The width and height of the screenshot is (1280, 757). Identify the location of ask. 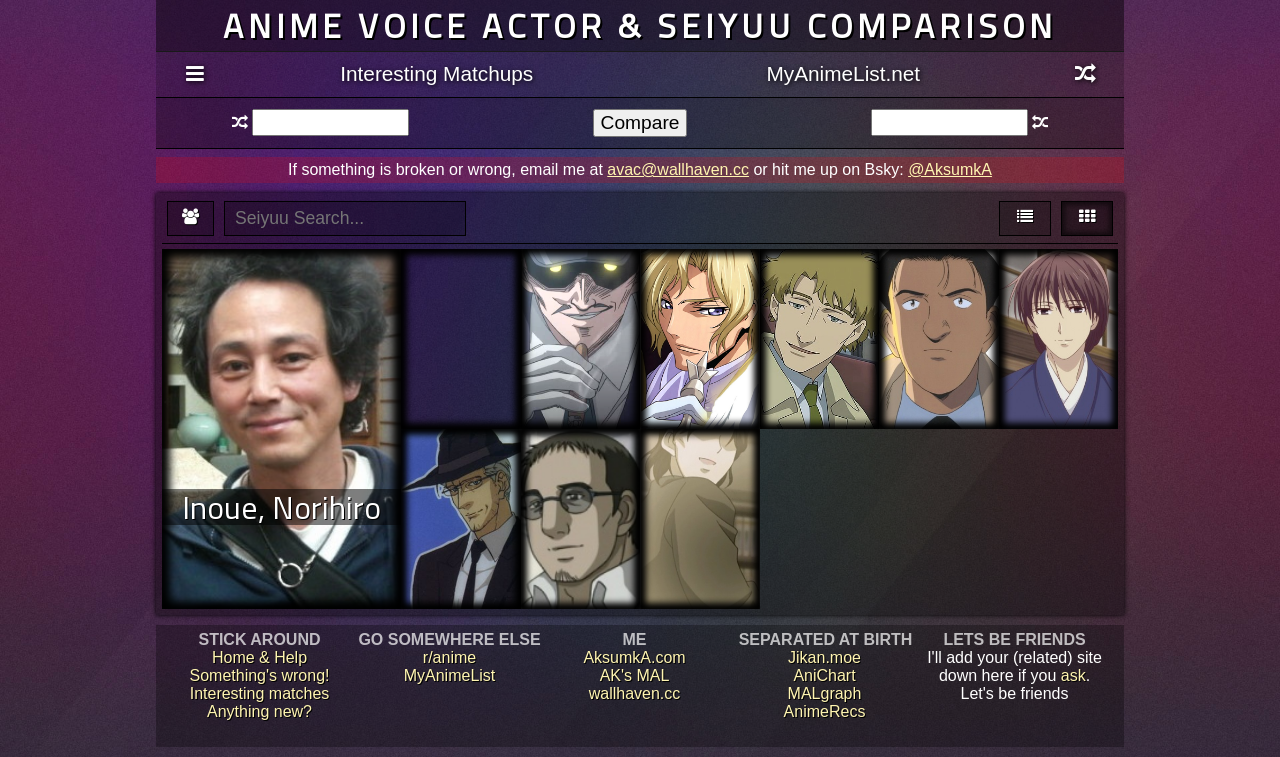
(1073, 675).